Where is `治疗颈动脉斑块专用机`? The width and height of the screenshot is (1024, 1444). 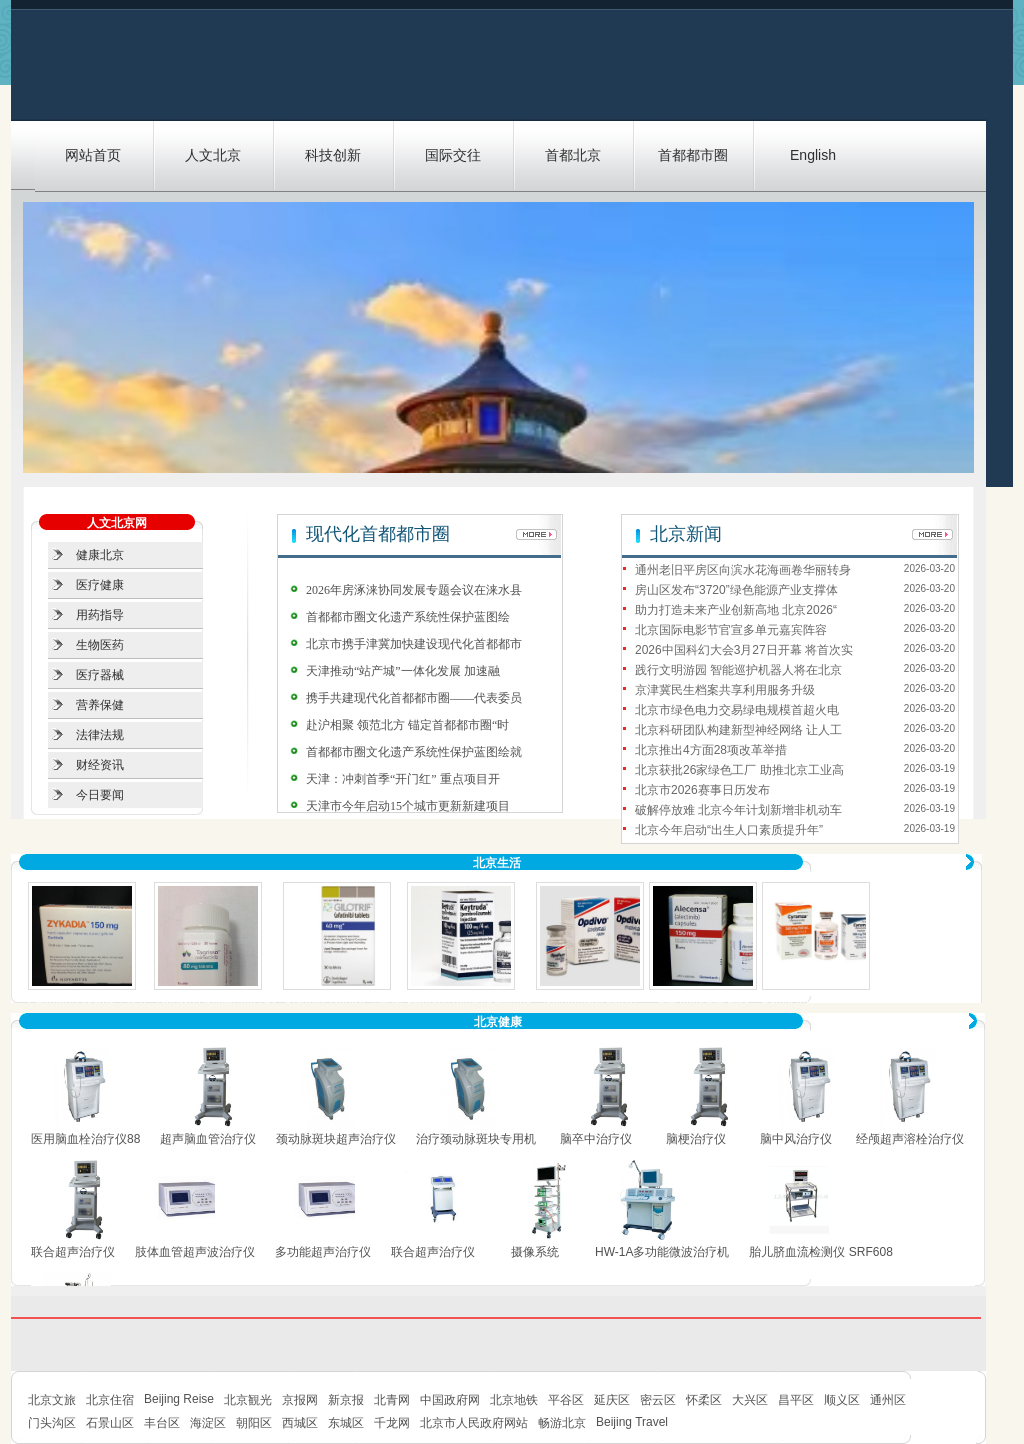
治疗颈动脉斑块专用机 is located at coordinates (476, 1139).